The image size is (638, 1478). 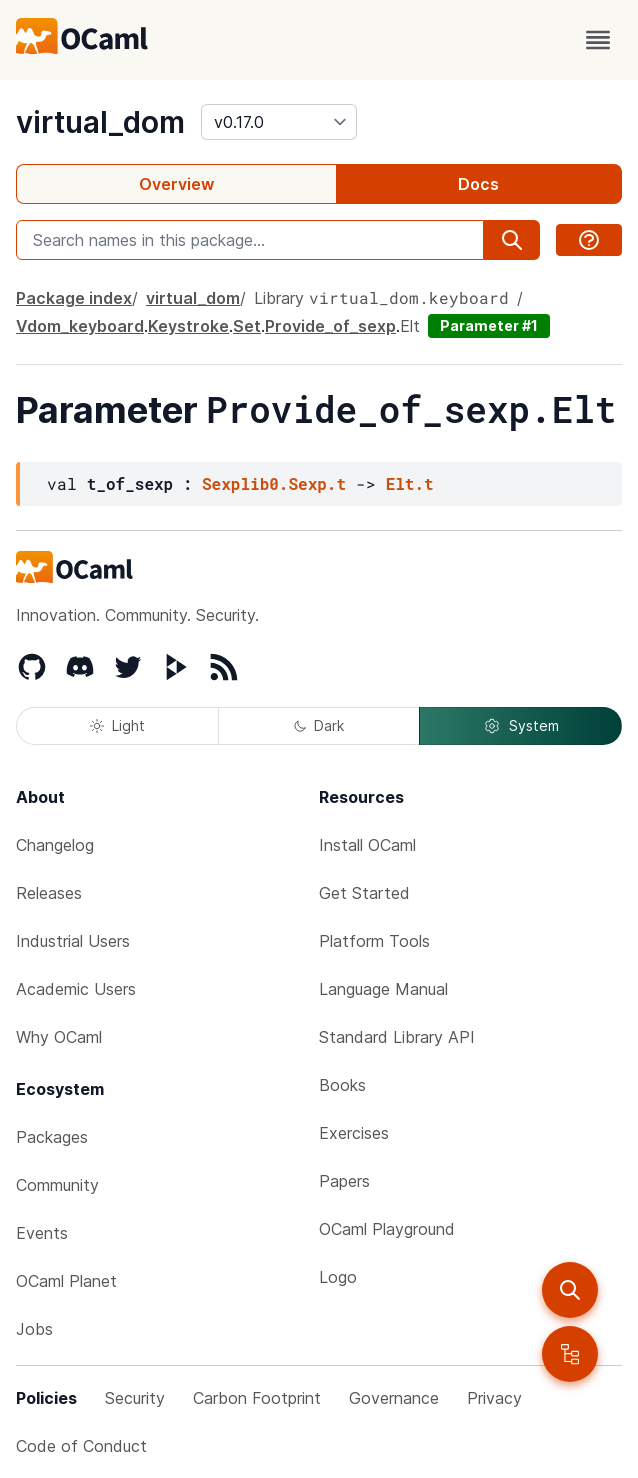 What do you see at coordinates (247, 326) in the screenshot?
I see `Set` at bounding box center [247, 326].